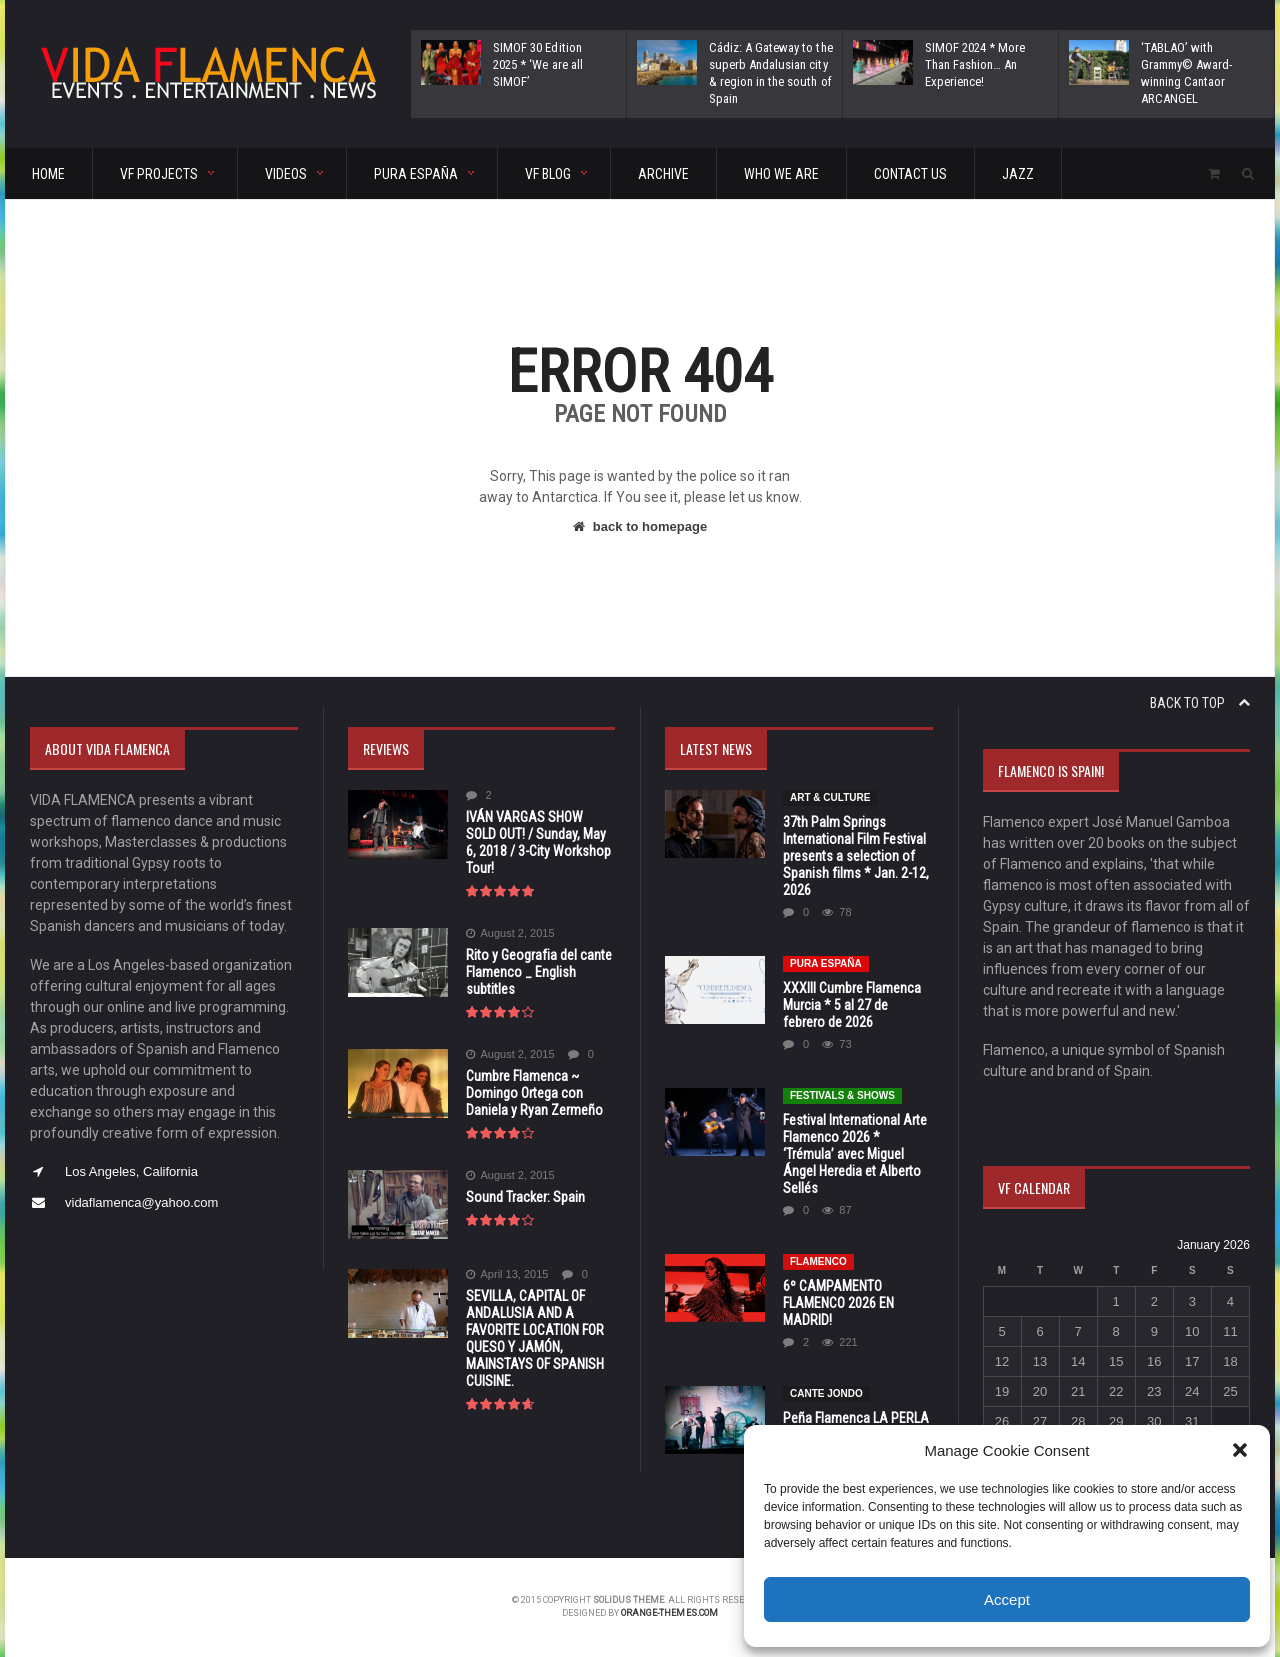 The height and width of the screenshot is (1657, 1280). Describe the element at coordinates (826, 963) in the screenshot. I see `Pura España` at that location.